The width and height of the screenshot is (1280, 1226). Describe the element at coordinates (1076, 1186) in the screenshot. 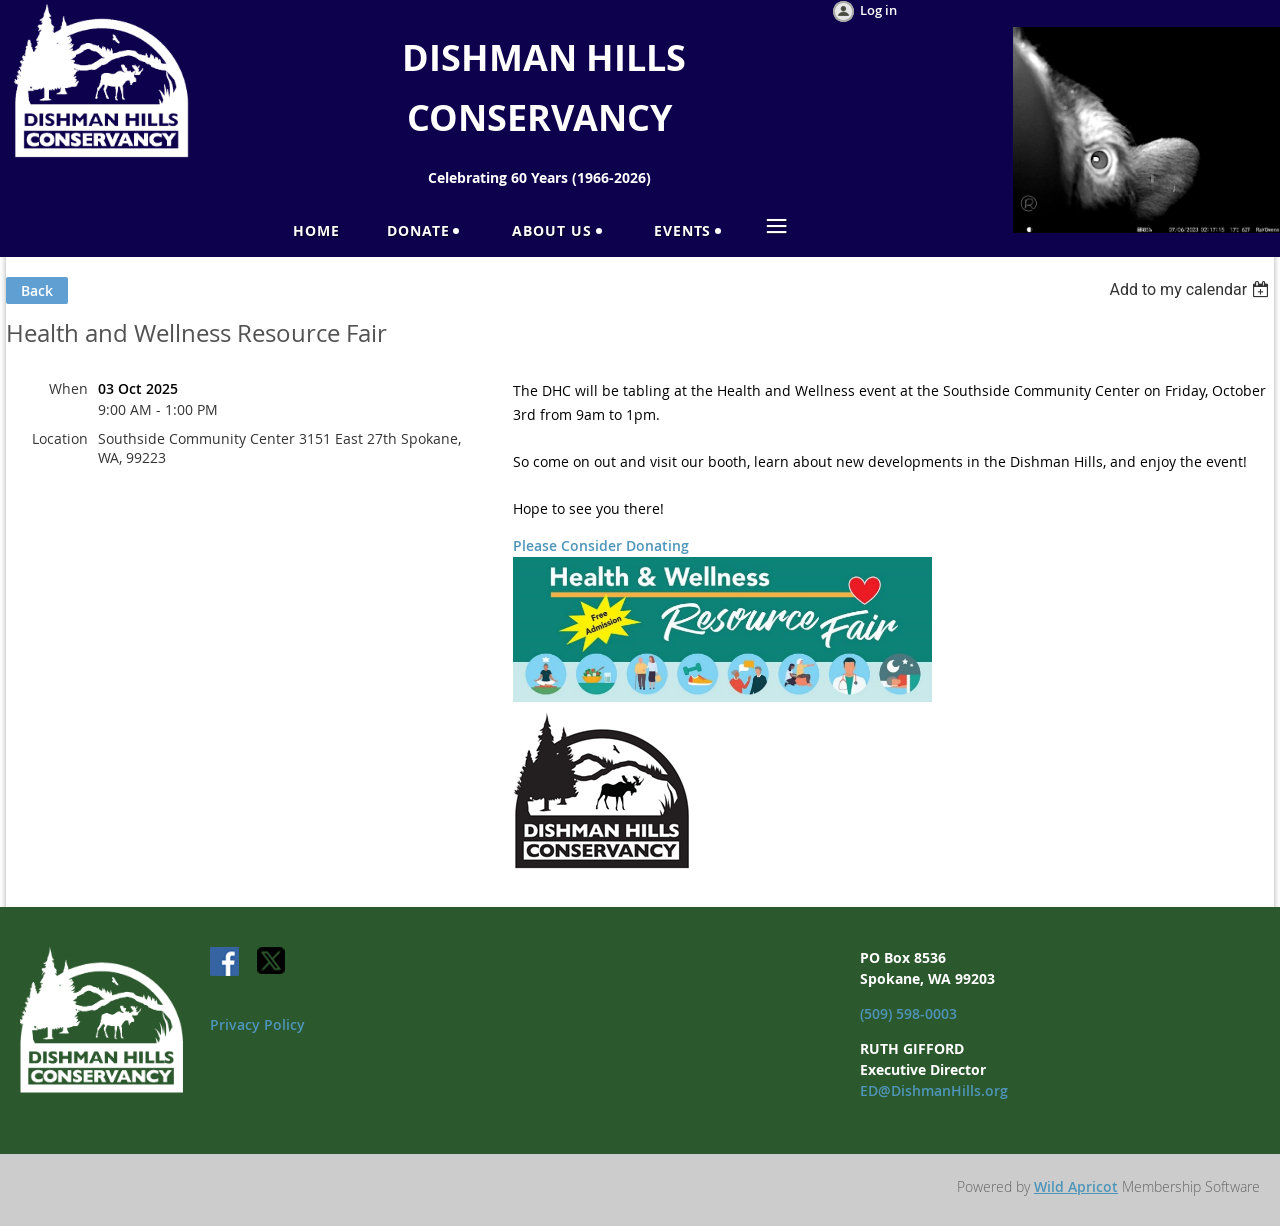

I see `Wild Apricot` at that location.